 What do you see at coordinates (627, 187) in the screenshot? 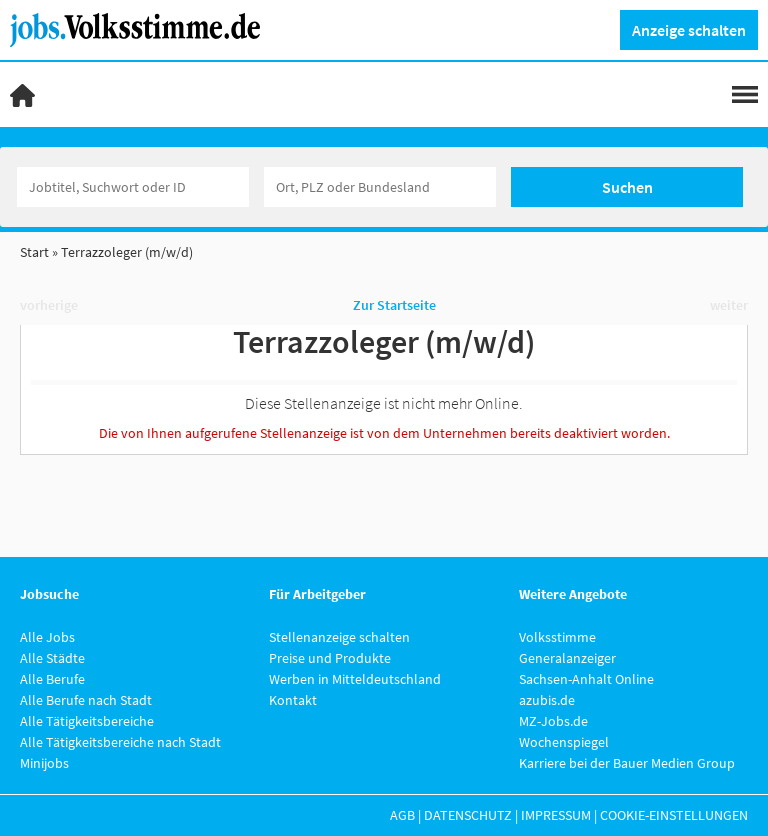
I see `Suchen` at bounding box center [627, 187].